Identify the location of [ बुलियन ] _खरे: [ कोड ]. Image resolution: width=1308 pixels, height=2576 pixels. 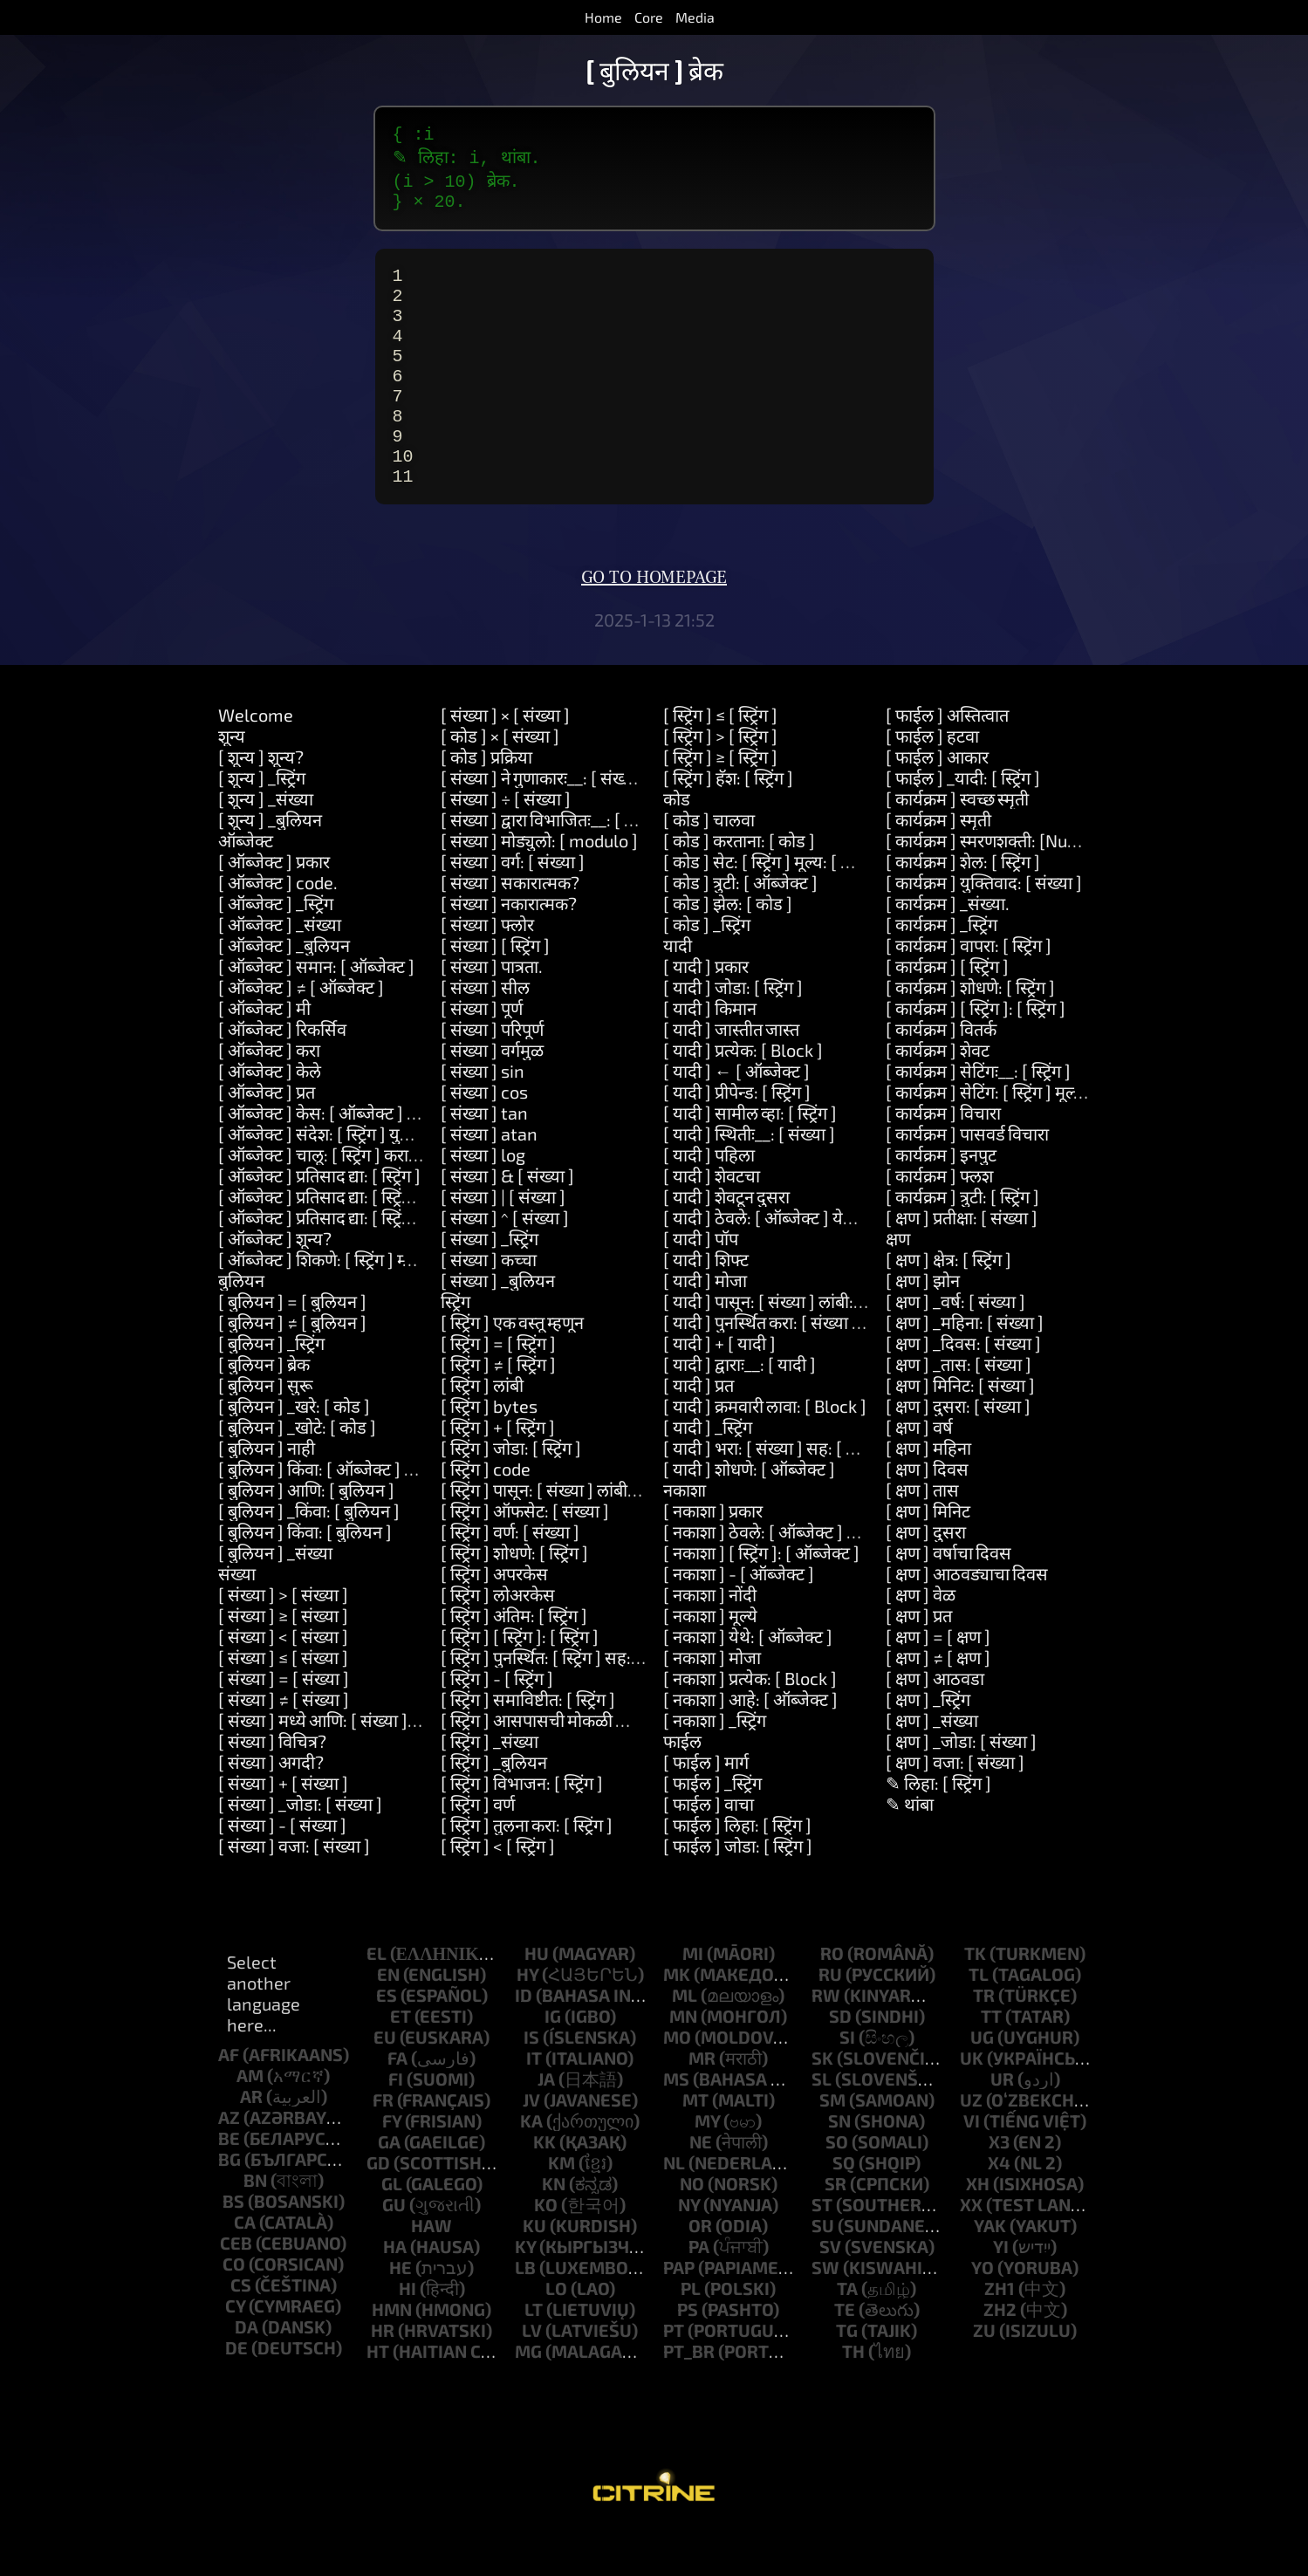
(294, 1451).